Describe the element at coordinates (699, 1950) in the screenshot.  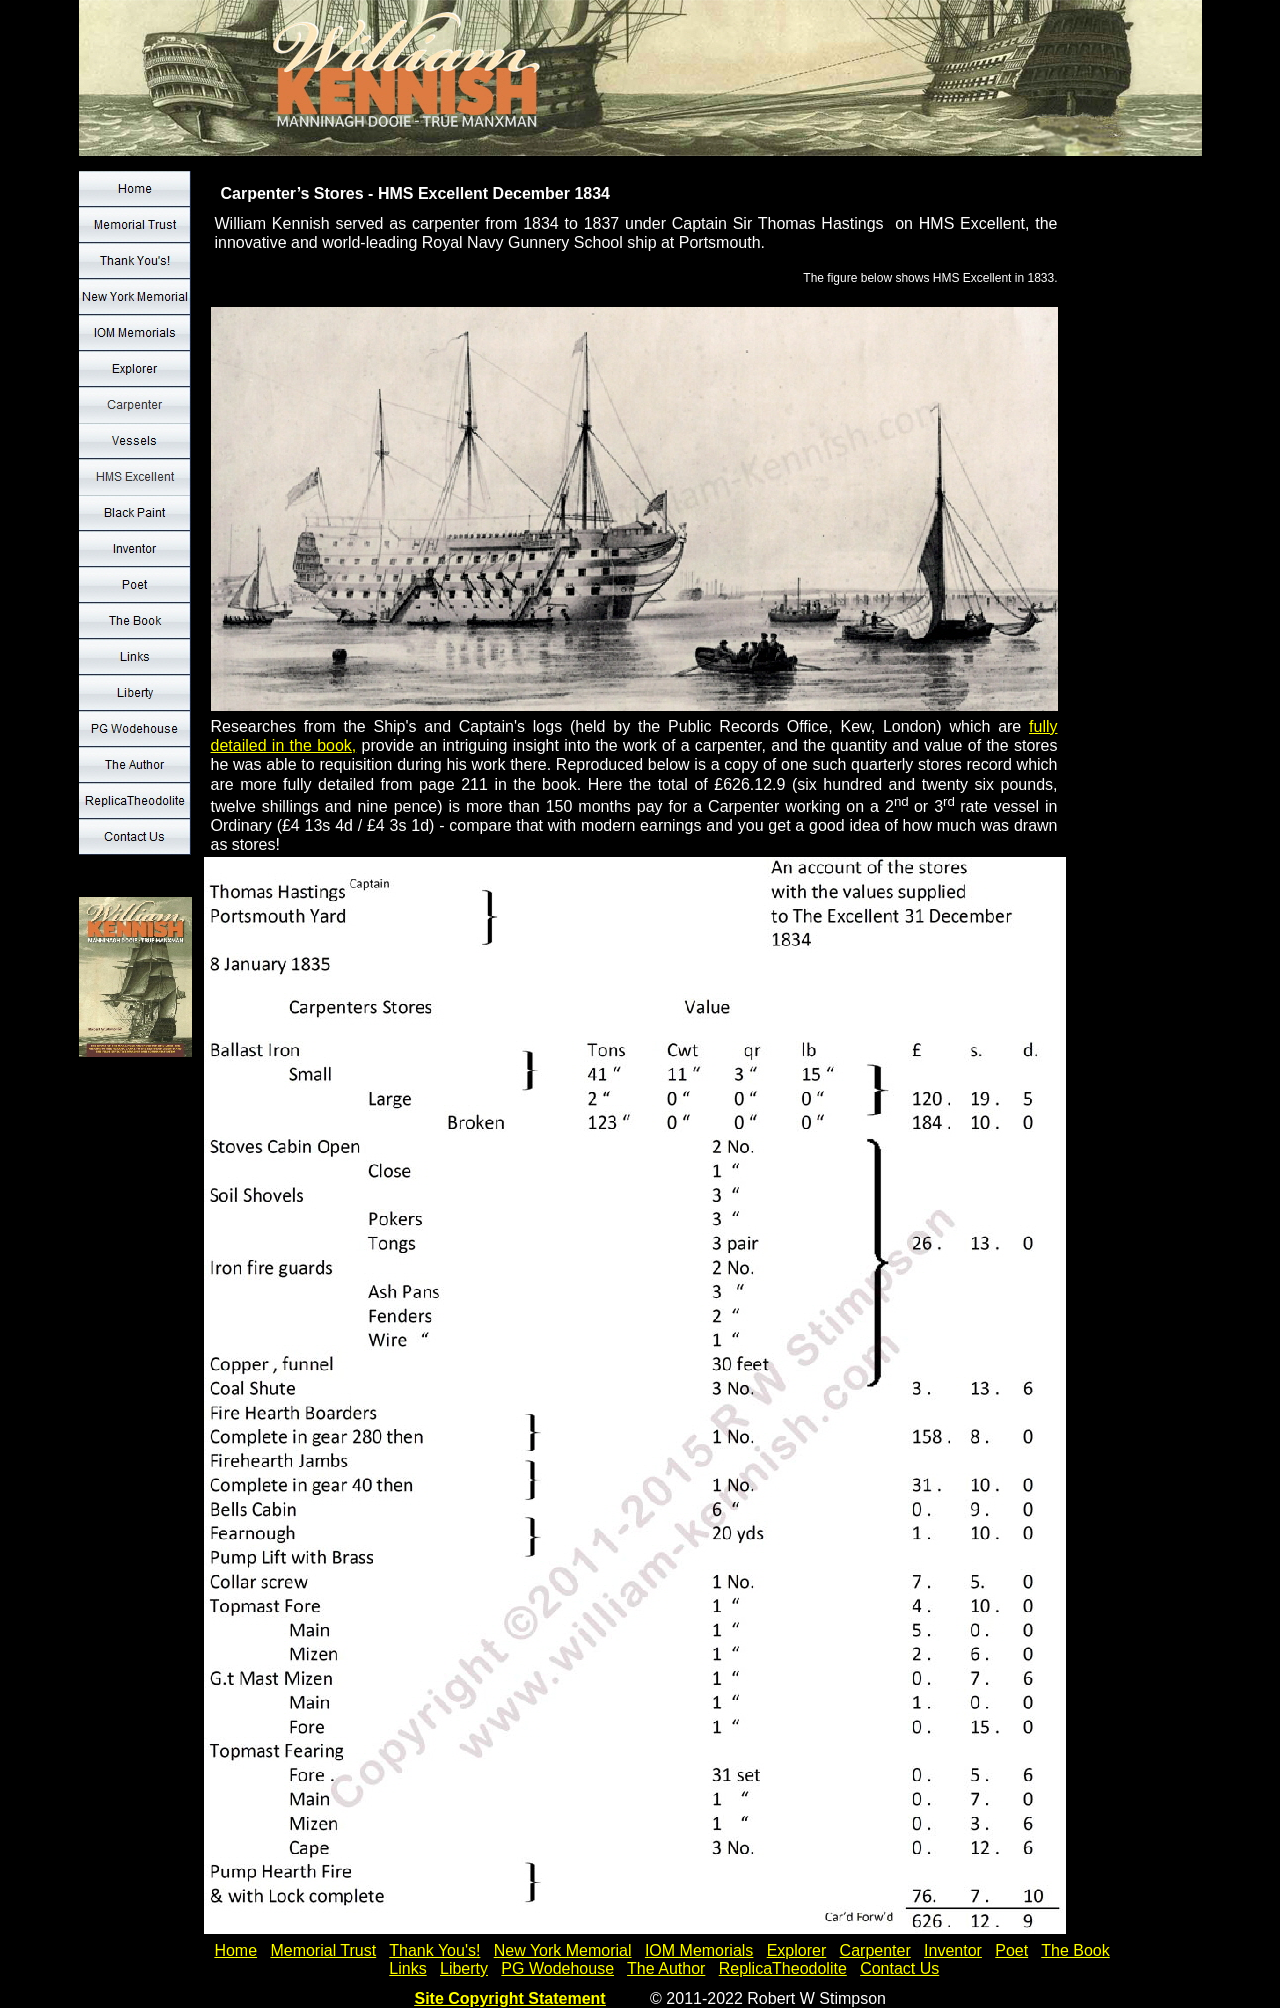
I see `IOM Memorials` at that location.